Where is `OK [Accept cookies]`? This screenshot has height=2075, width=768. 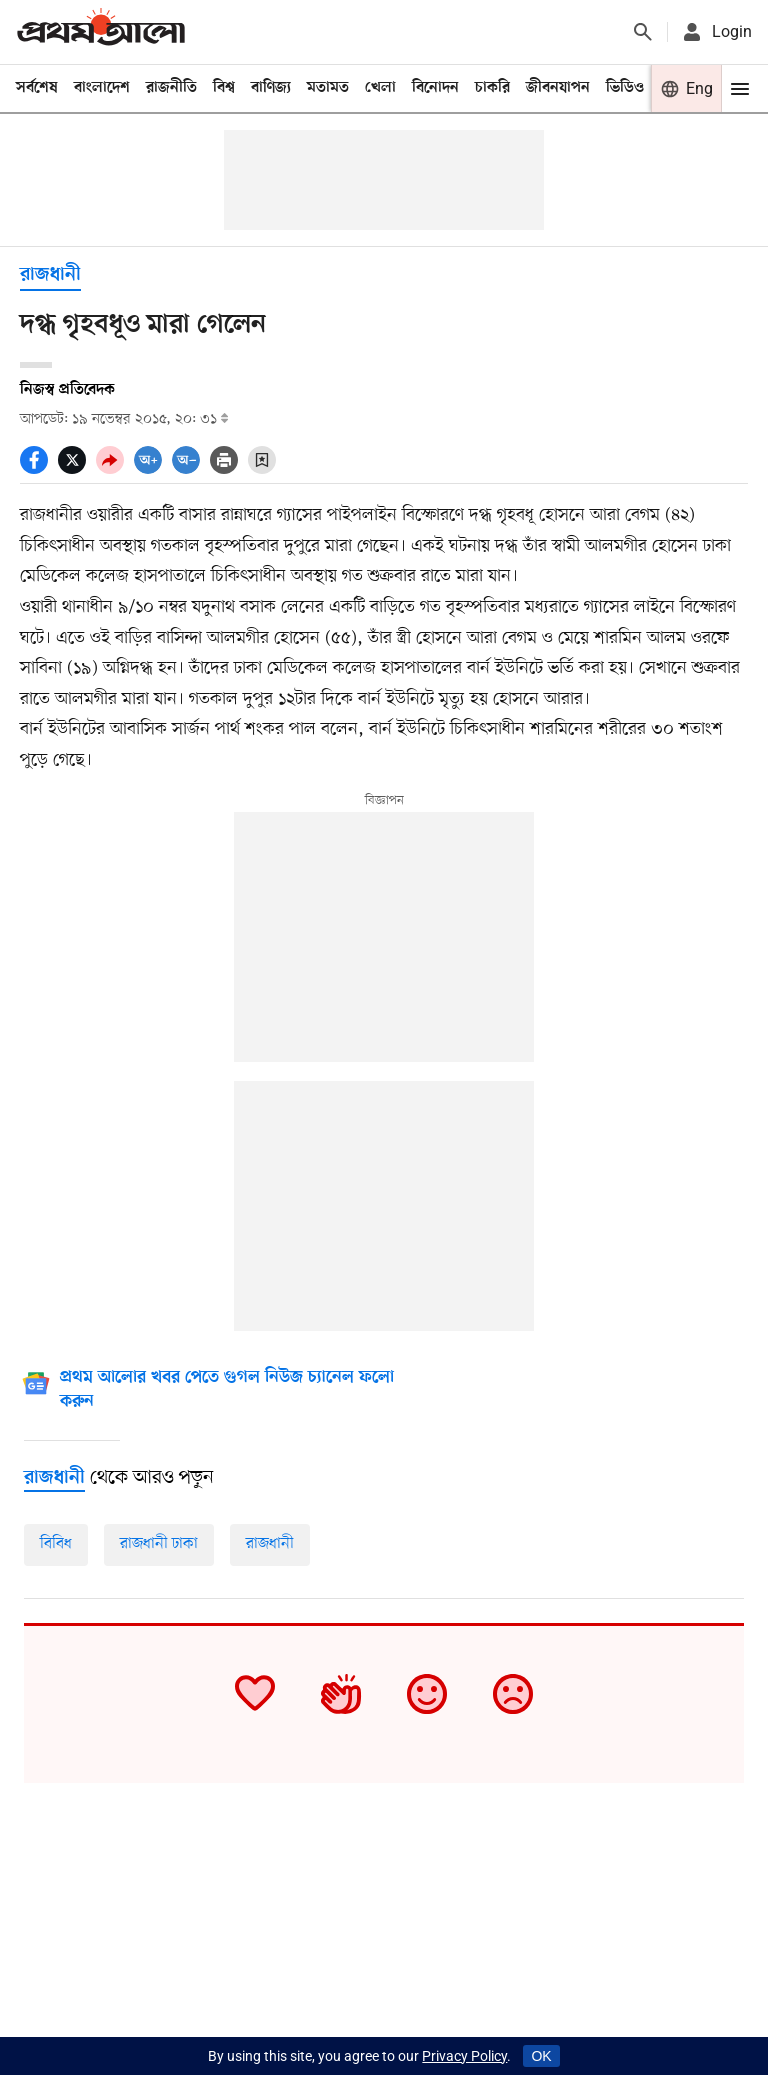 OK [Accept cookies] is located at coordinates (541, 2056).